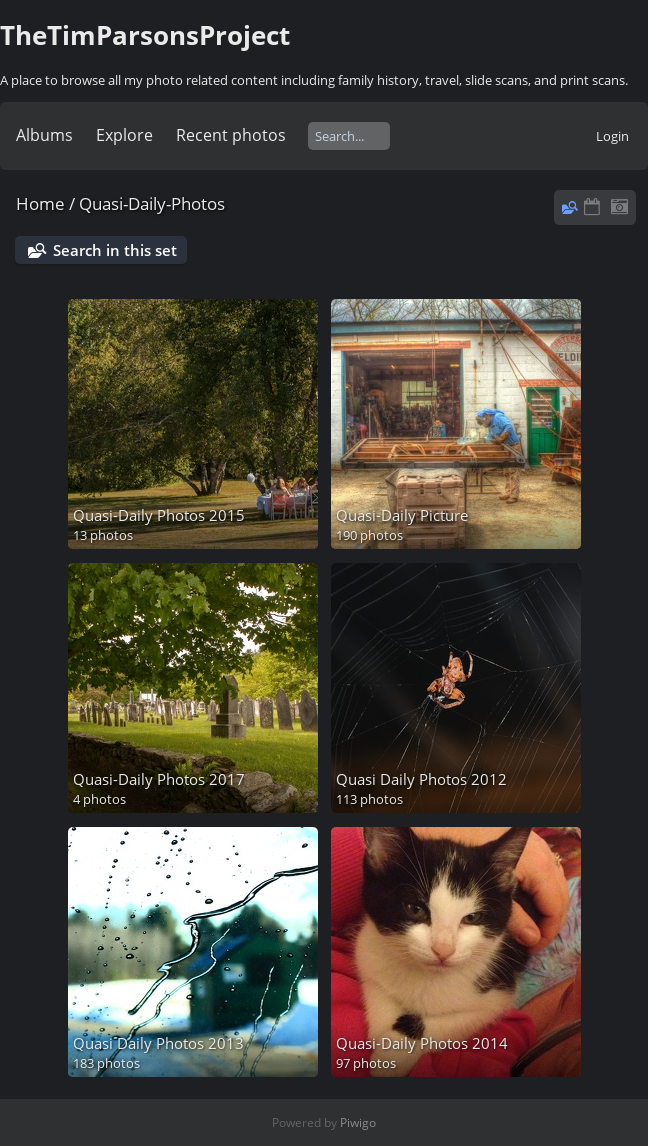 The height and width of the screenshot is (1146, 648). Describe the element at coordinates (44, 135) in the screenshot. I see `Albums` at that location.